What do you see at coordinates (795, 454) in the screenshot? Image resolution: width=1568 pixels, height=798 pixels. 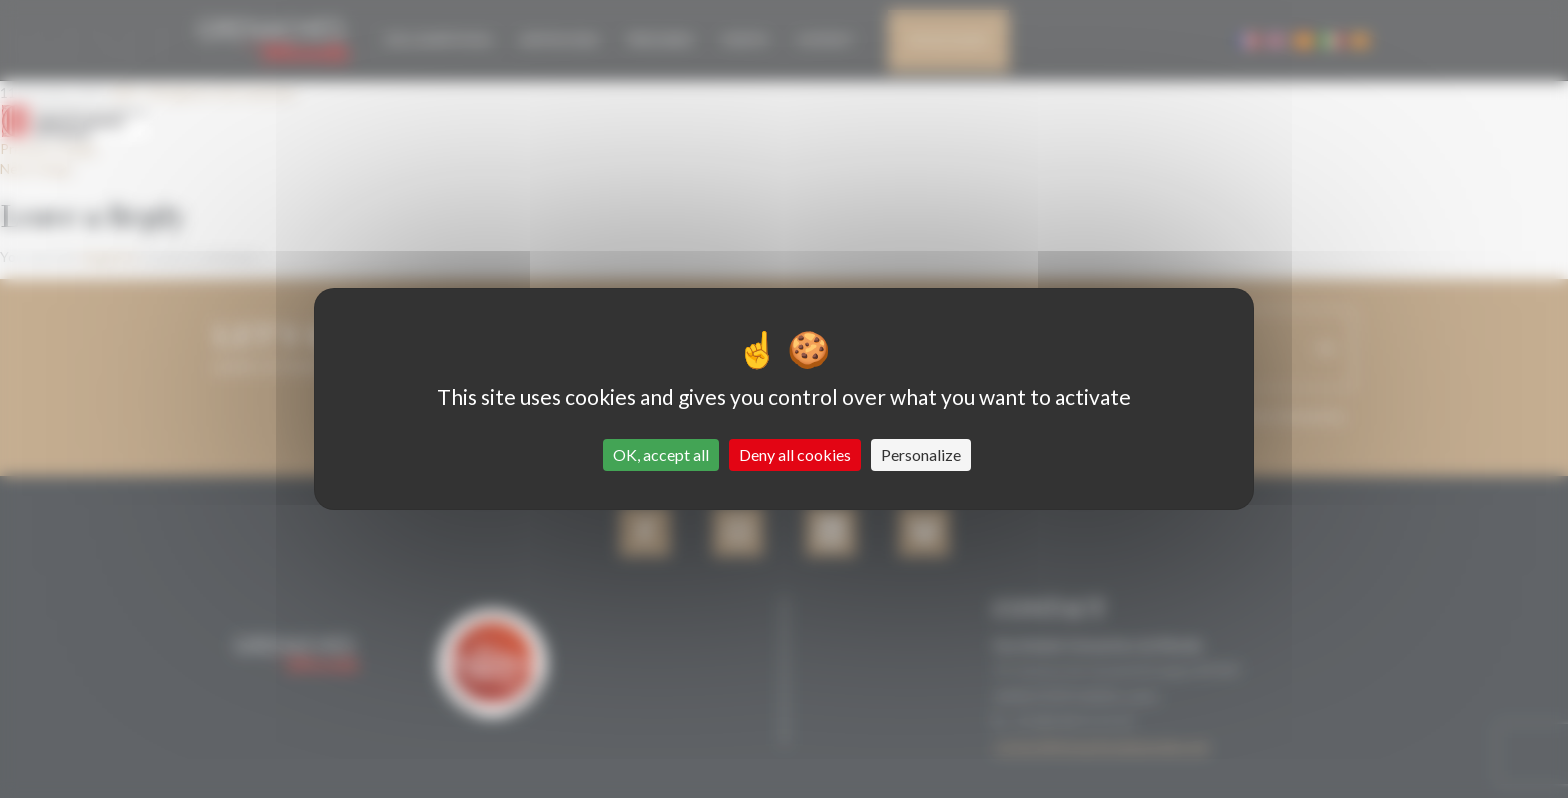 I see `Deny all cookies [Cookies : Deny all cookies]` at bounding box center [795, 454].